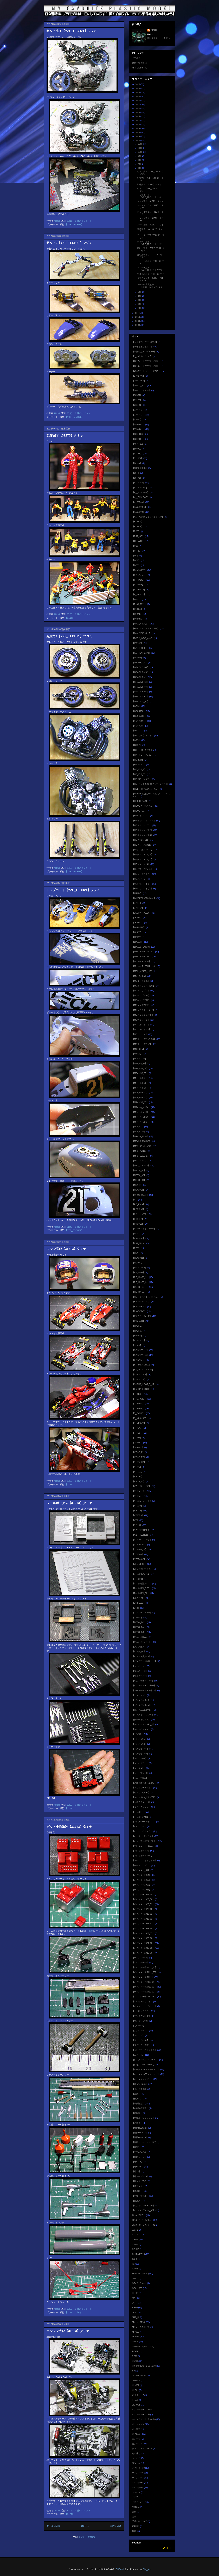  Describe the element at coordinates (141, 2045) in the screenshot. I see `【ラ フェラーリ2】` at that location.